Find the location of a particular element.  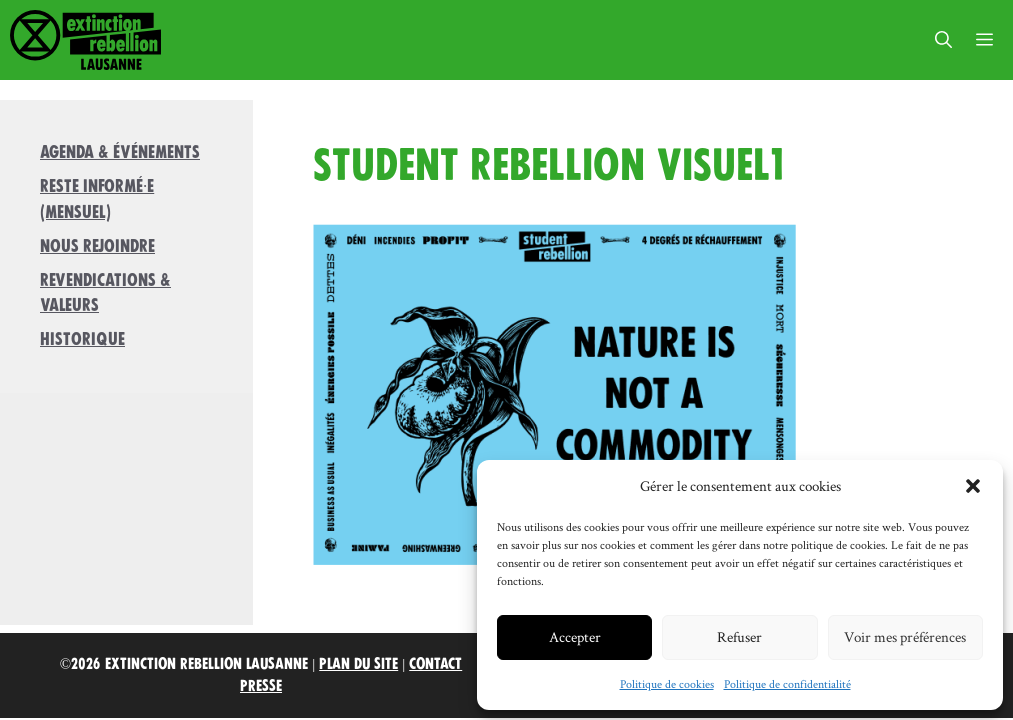

Voir mes préférences is located at coordinates (905, 636).